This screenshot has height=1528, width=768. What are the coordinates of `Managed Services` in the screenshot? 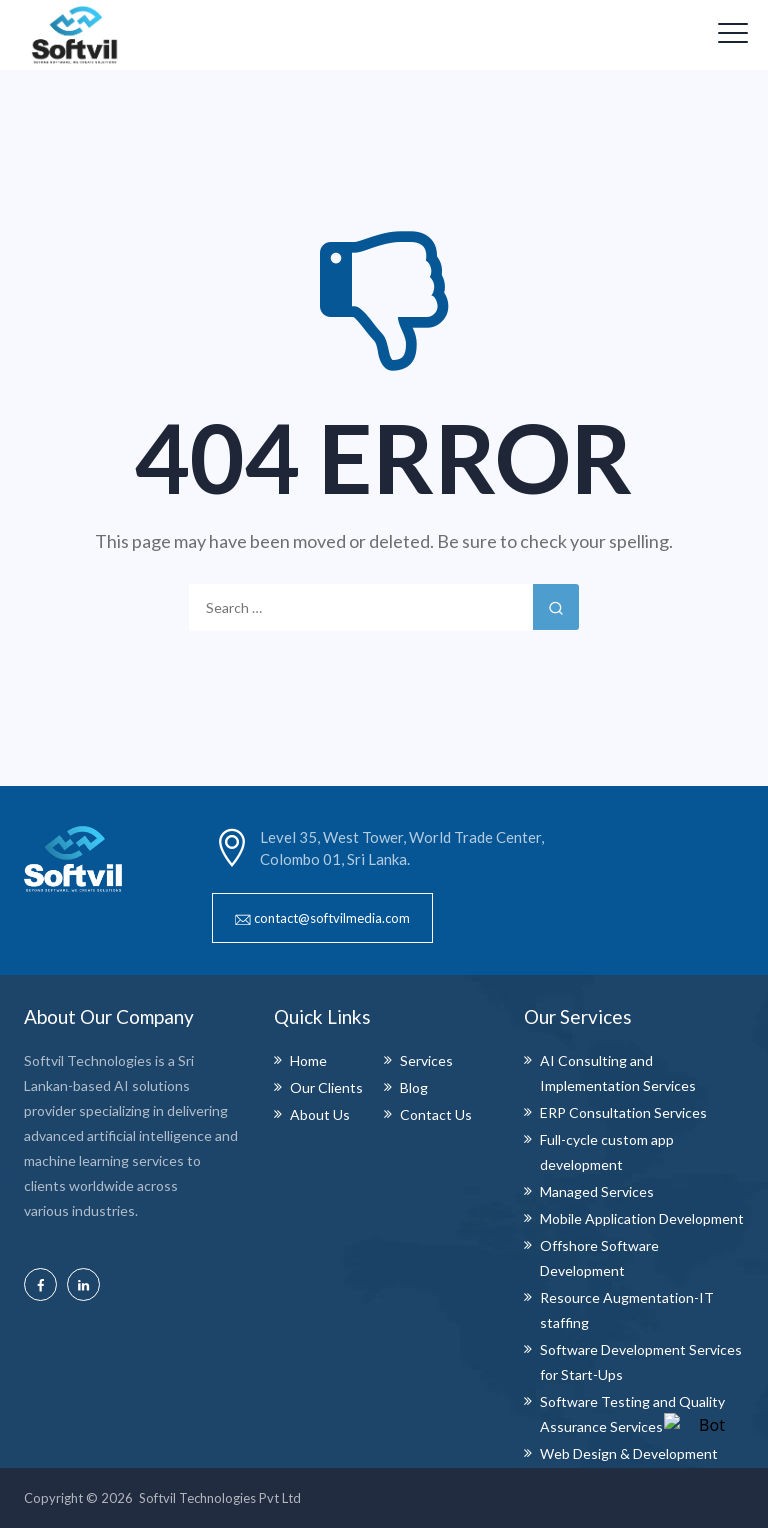 It's located at (597, 1191).